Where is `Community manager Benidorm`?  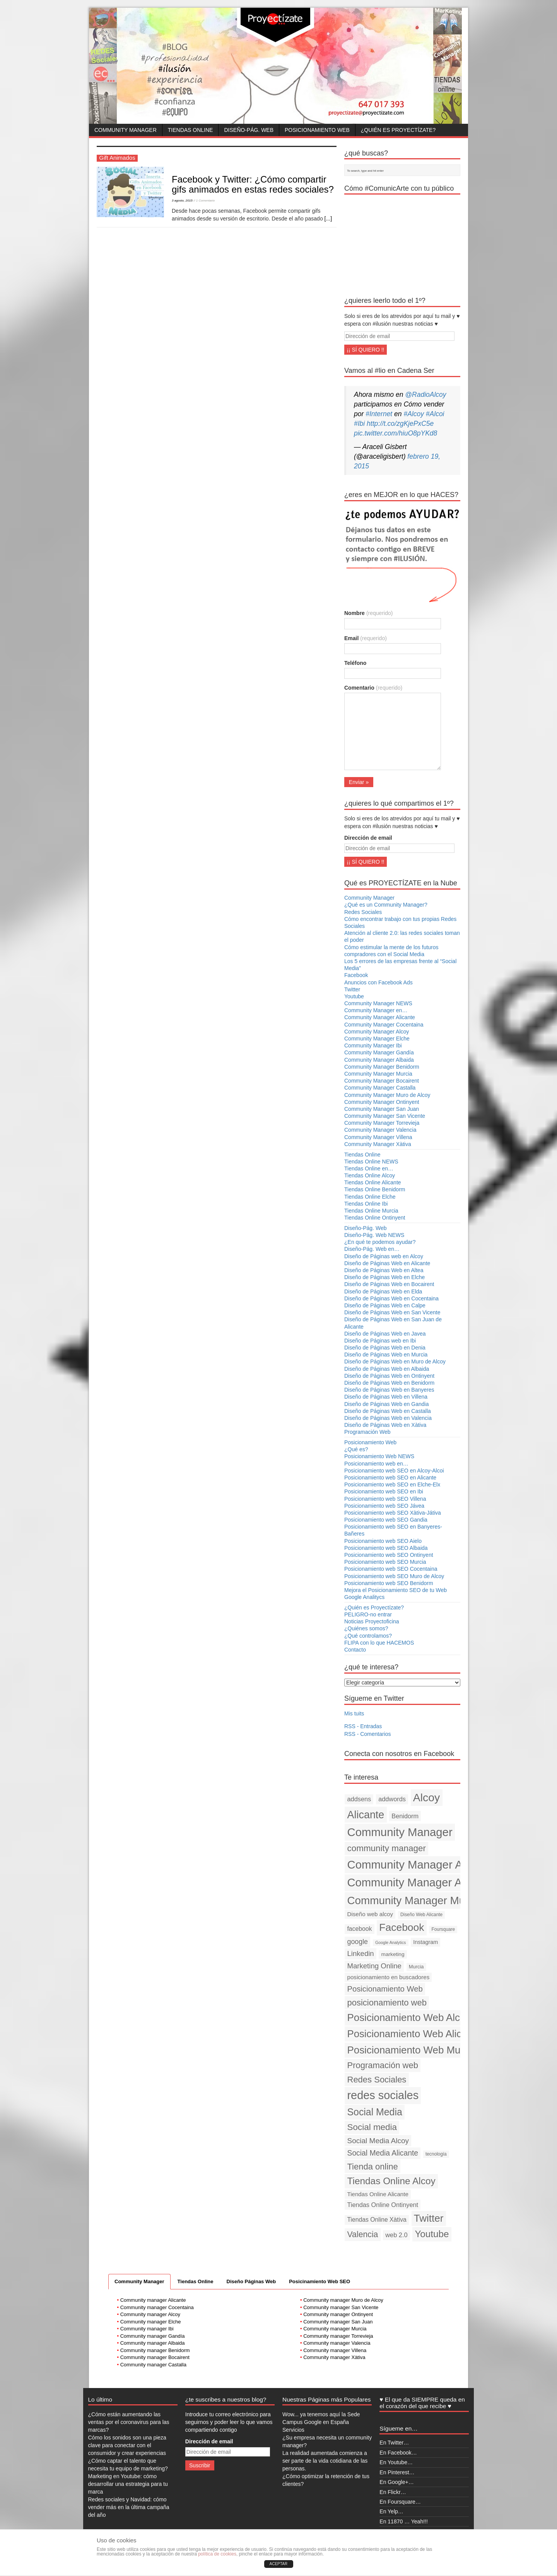
Community manager Benidorm is located at coordinates (155, 2350).